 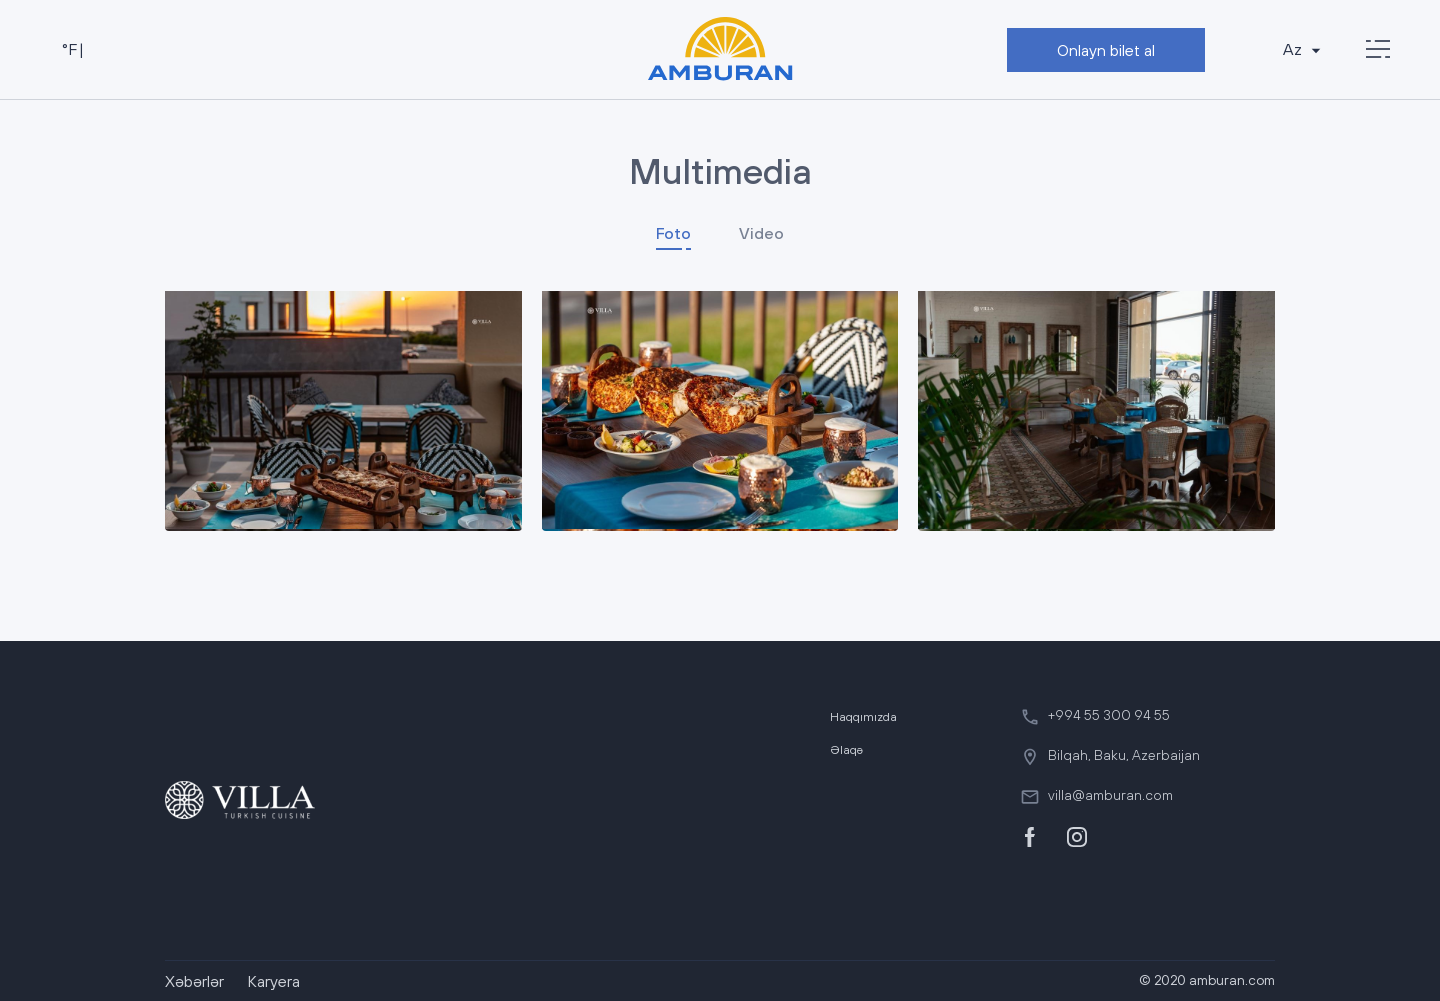 What do you see at coordinates (274, 981) in the screenshot?
I see `Karyera` at bounding box center [274, 981].